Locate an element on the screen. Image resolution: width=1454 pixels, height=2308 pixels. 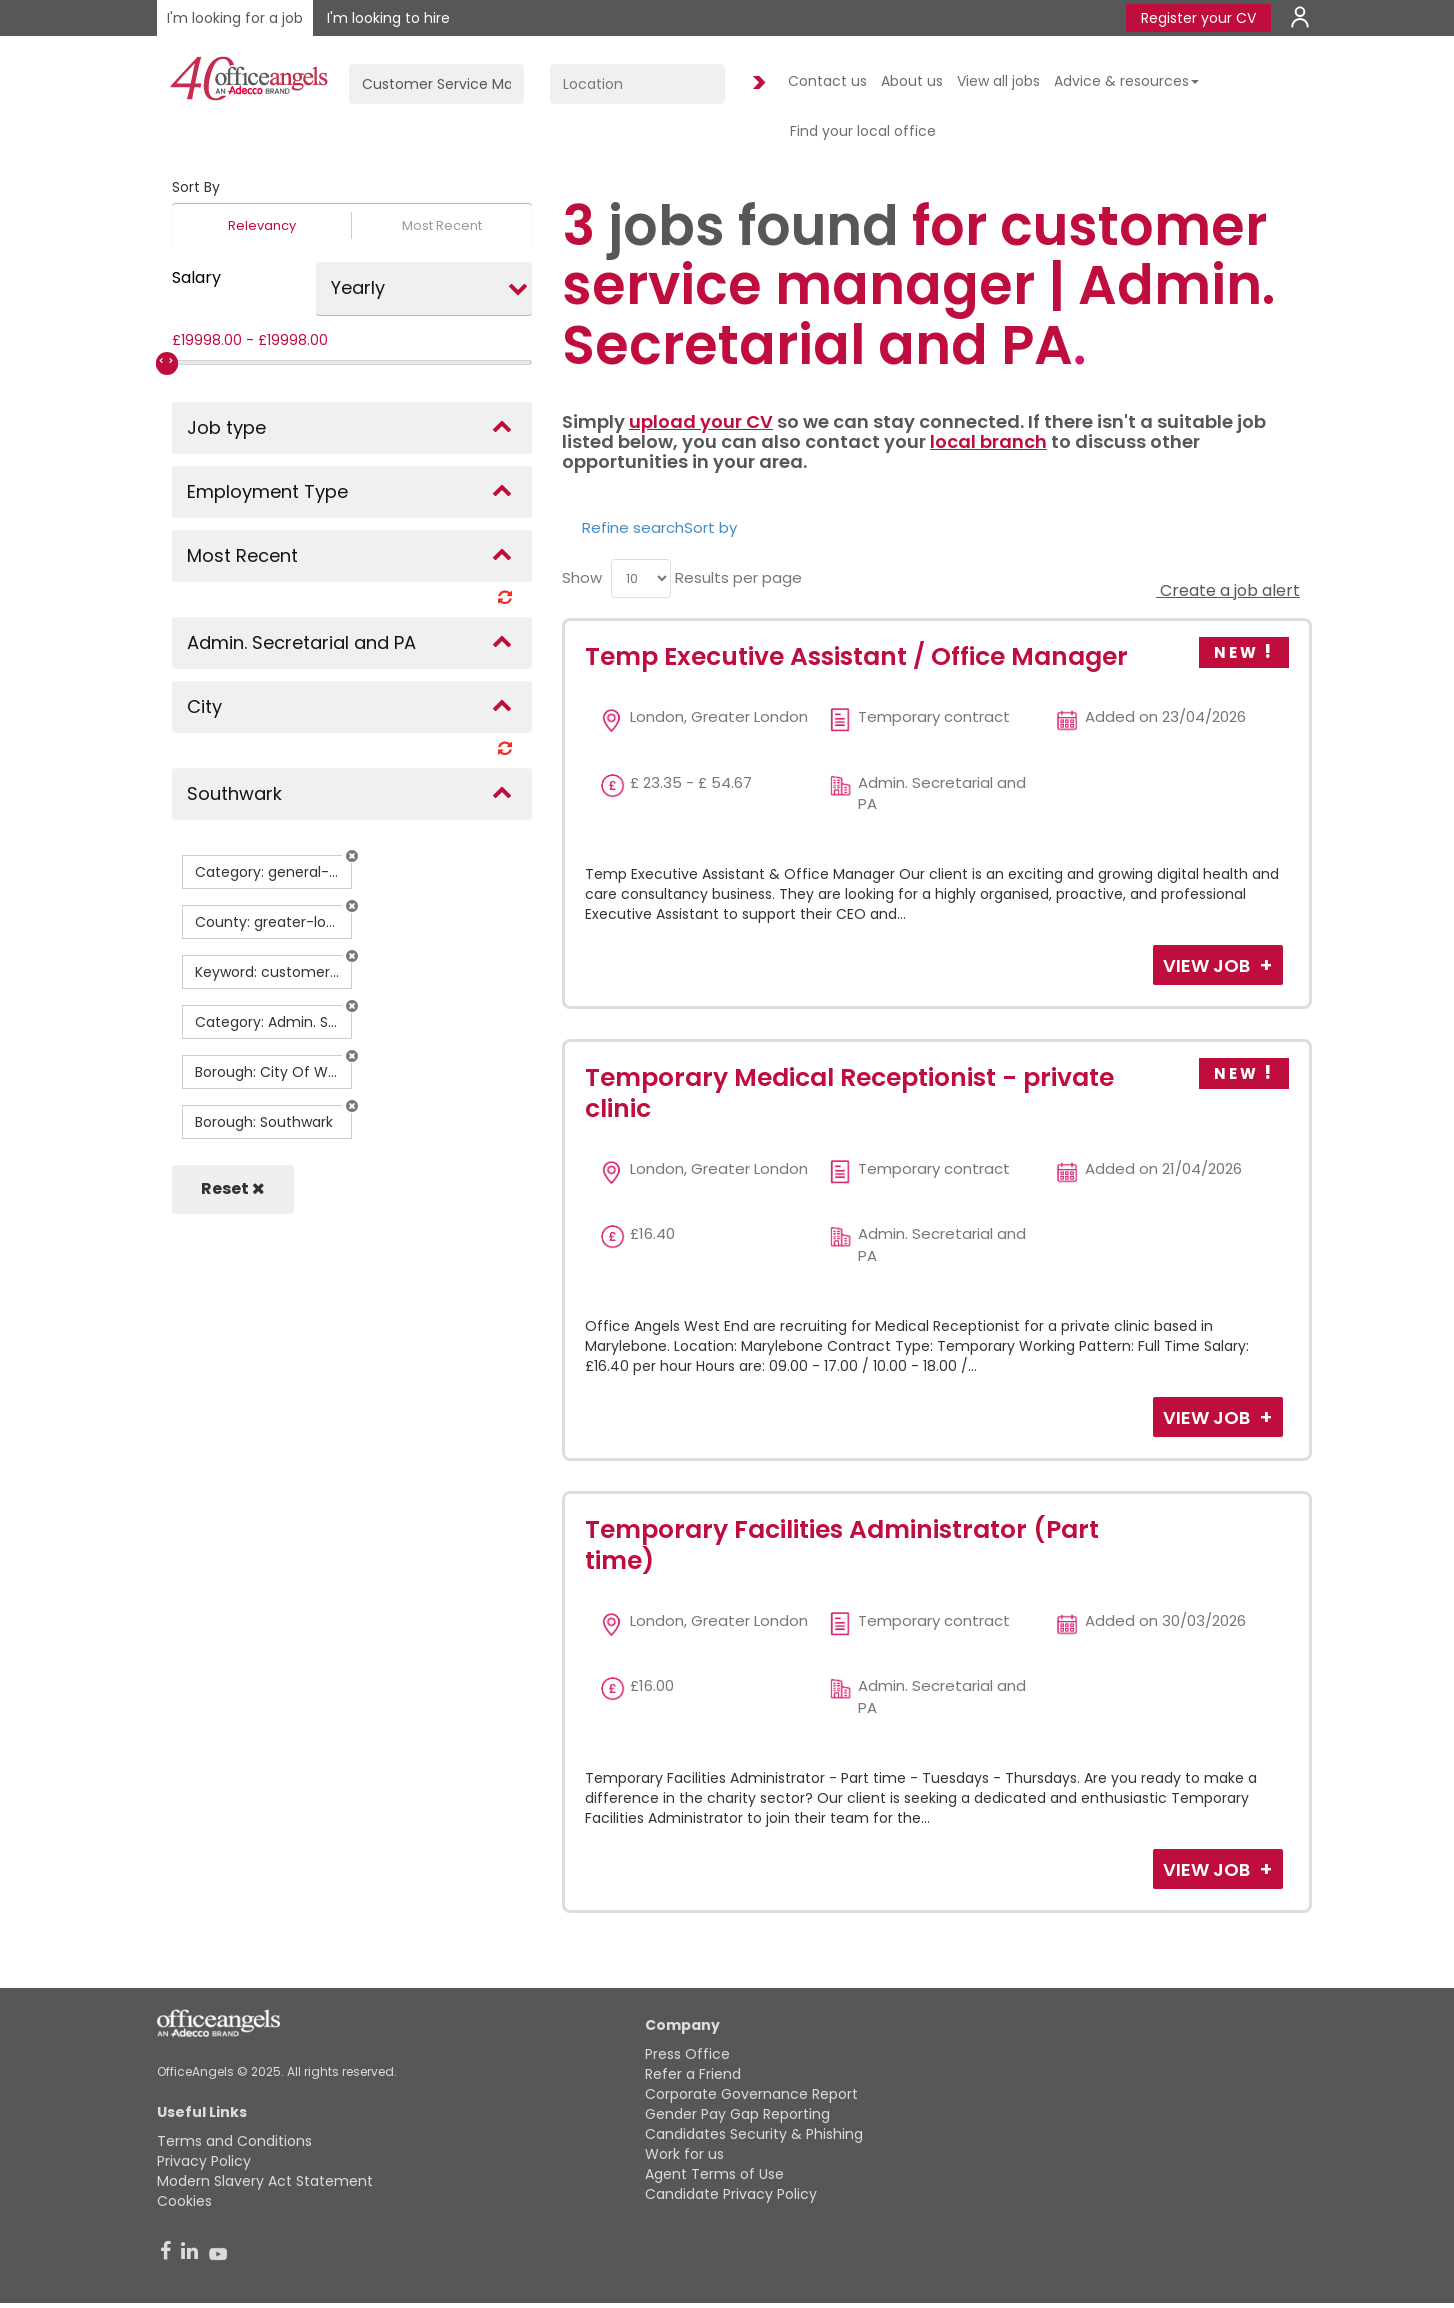
Cookies is located at coordinates (184, 2201).